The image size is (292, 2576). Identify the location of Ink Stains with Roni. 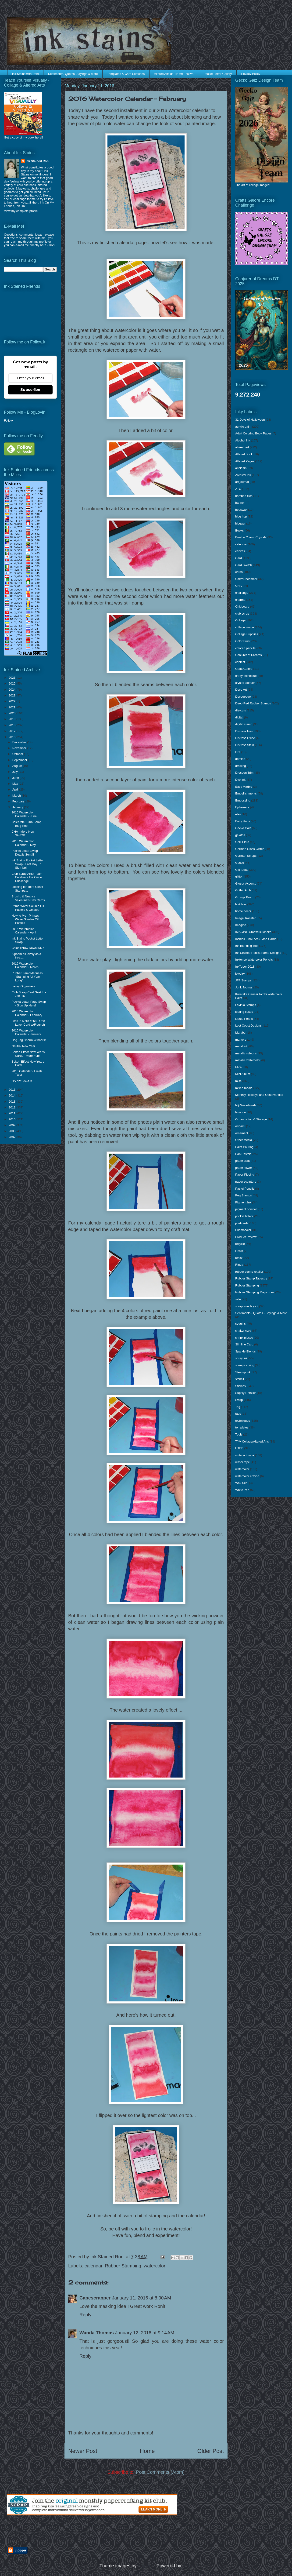
(25, 74).